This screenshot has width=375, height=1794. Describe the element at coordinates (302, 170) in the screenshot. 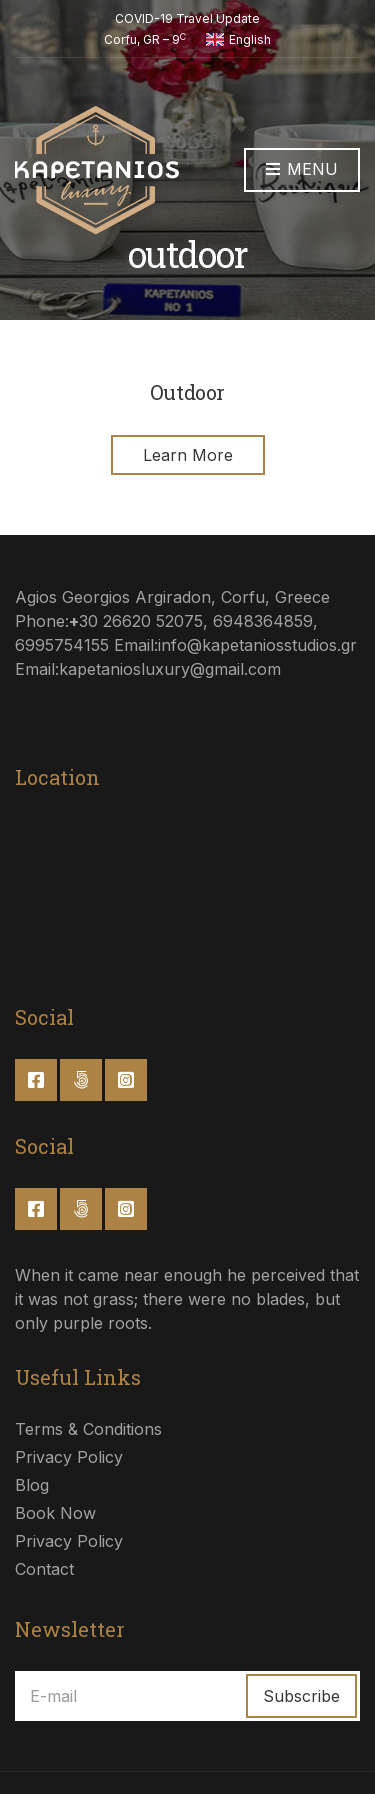

I see `Menu` at that location.